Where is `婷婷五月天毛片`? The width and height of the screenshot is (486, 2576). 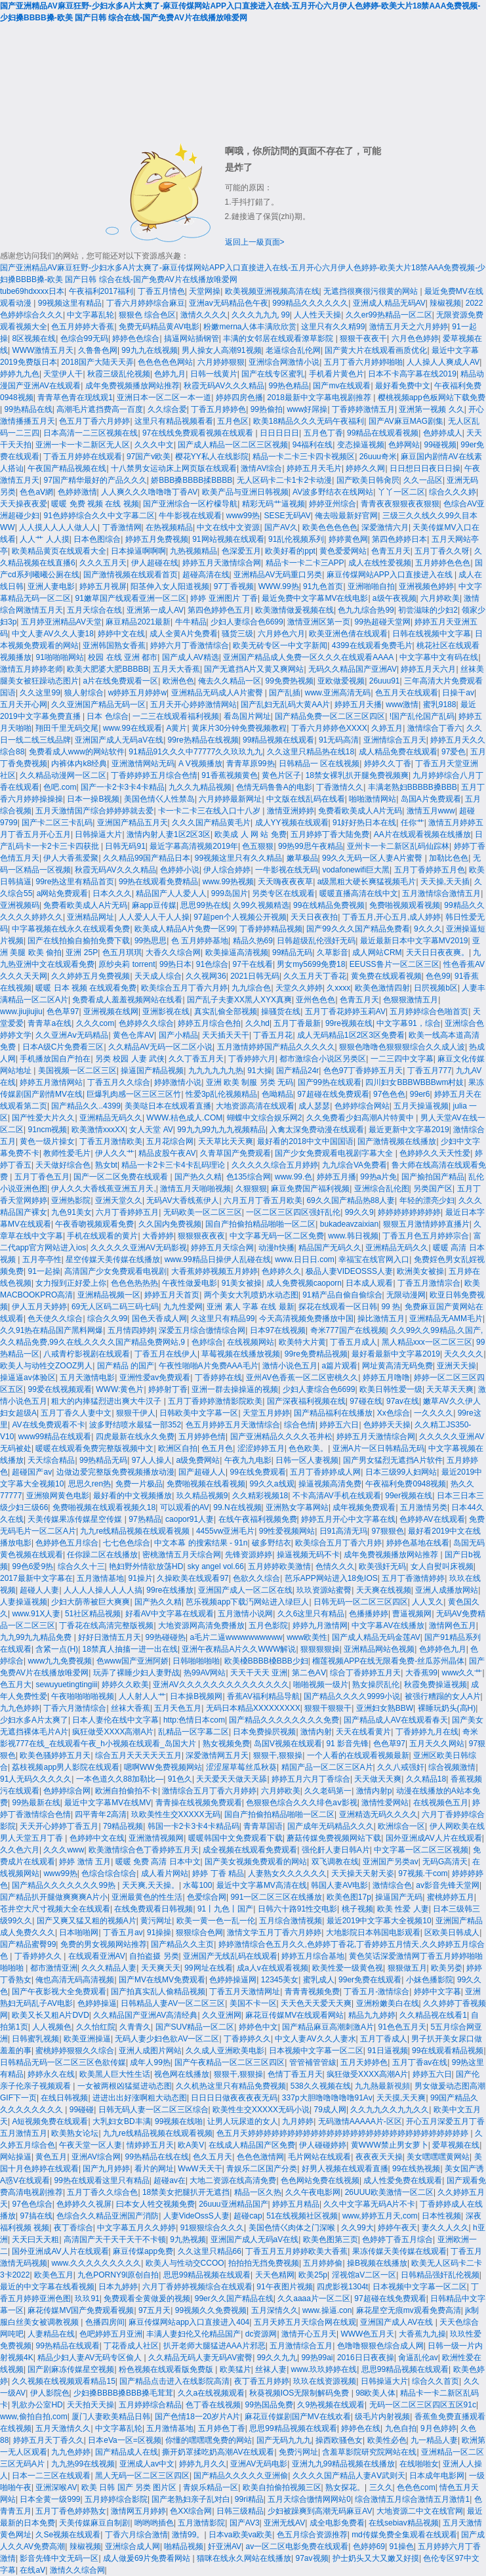
婷婷五月天毛片 is located at coordinates (314, 468).